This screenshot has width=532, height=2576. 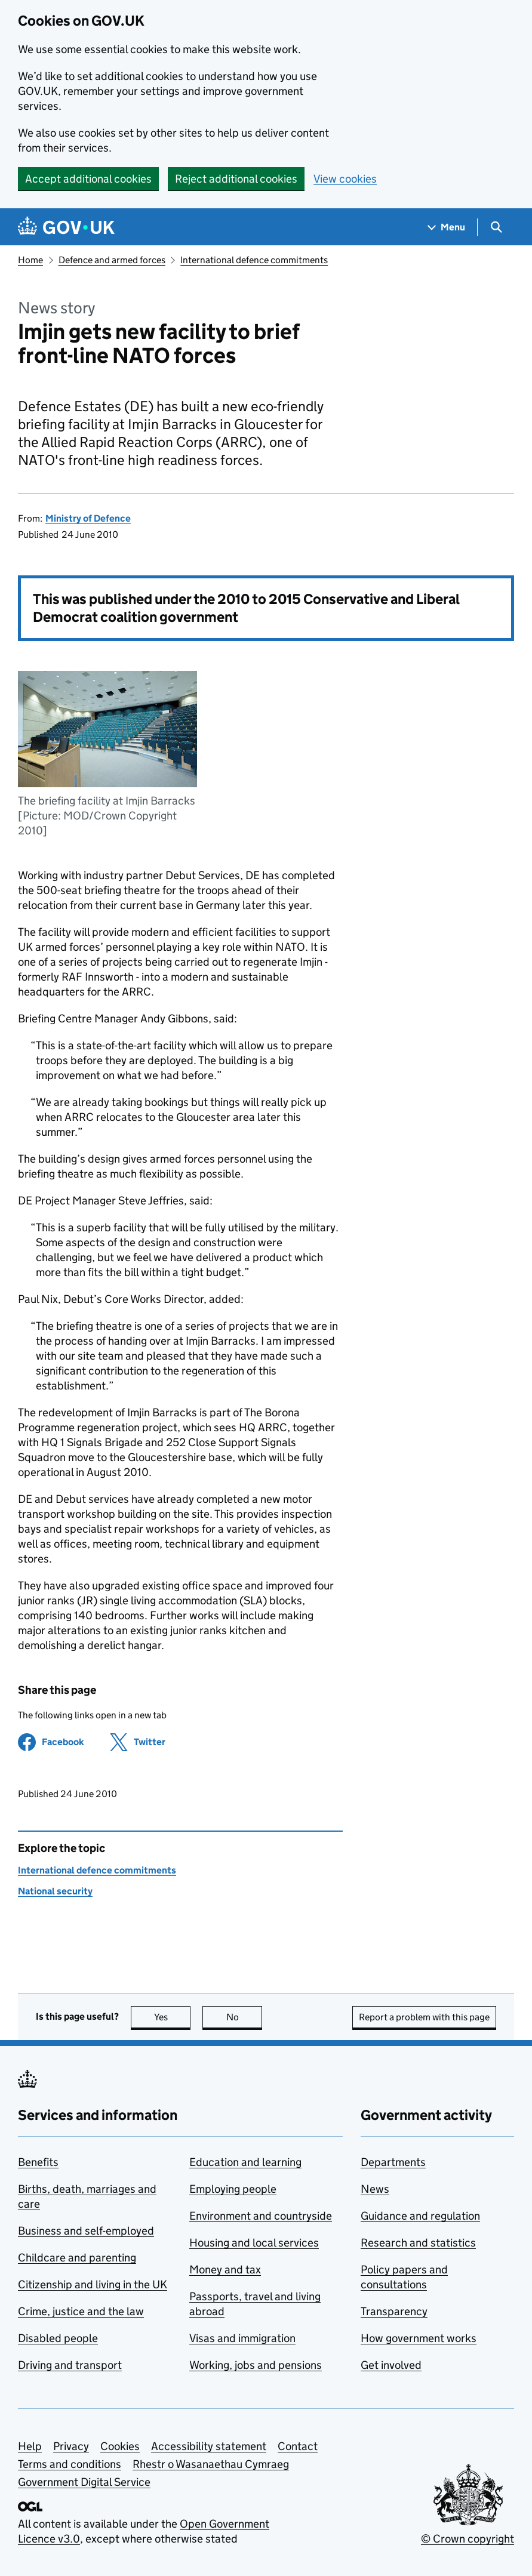 What do you see at coordinates (418, 2338) in the screenshot?
I see `How government works` at bounding box center [418, 2338].